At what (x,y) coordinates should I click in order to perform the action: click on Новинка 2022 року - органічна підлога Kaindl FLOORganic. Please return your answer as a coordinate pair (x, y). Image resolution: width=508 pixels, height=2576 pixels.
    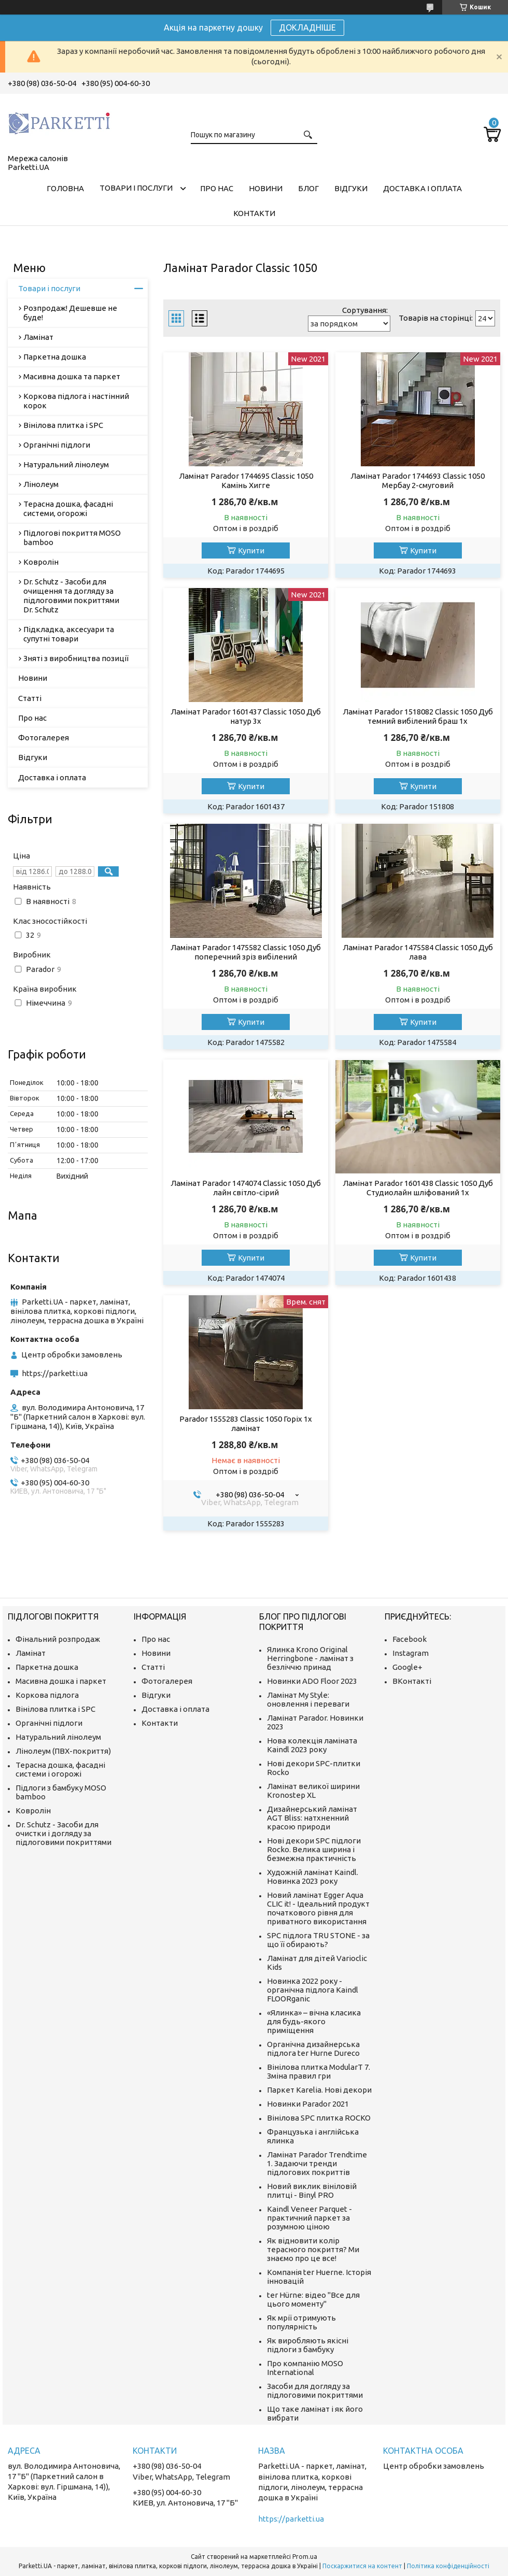
    Looking at the image, I should click on (312, 1990).